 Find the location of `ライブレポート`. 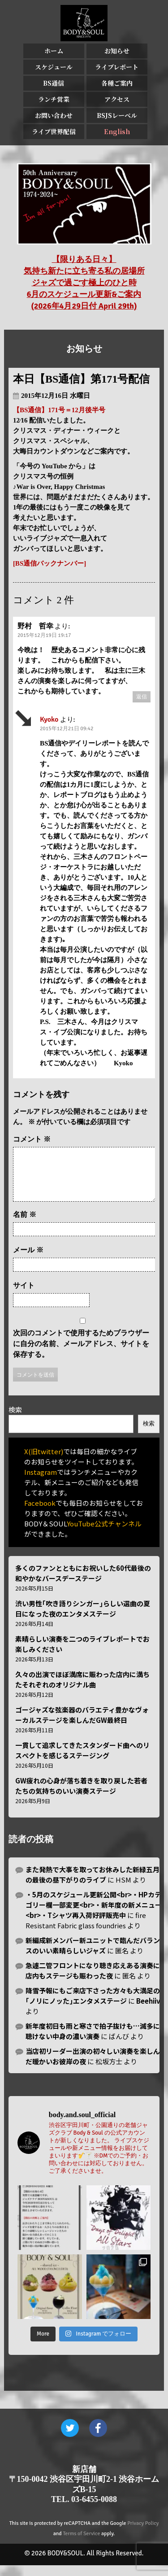

ライブレポート is located at coordinates (116, 66).